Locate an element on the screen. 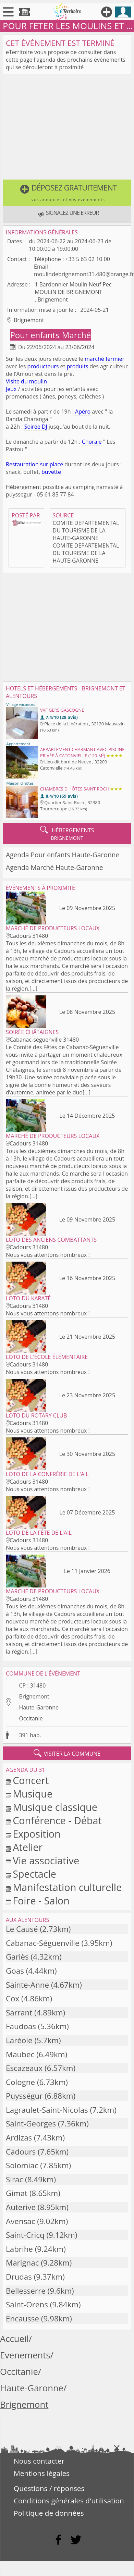  Exposition is located at coordinates (37, 1833).